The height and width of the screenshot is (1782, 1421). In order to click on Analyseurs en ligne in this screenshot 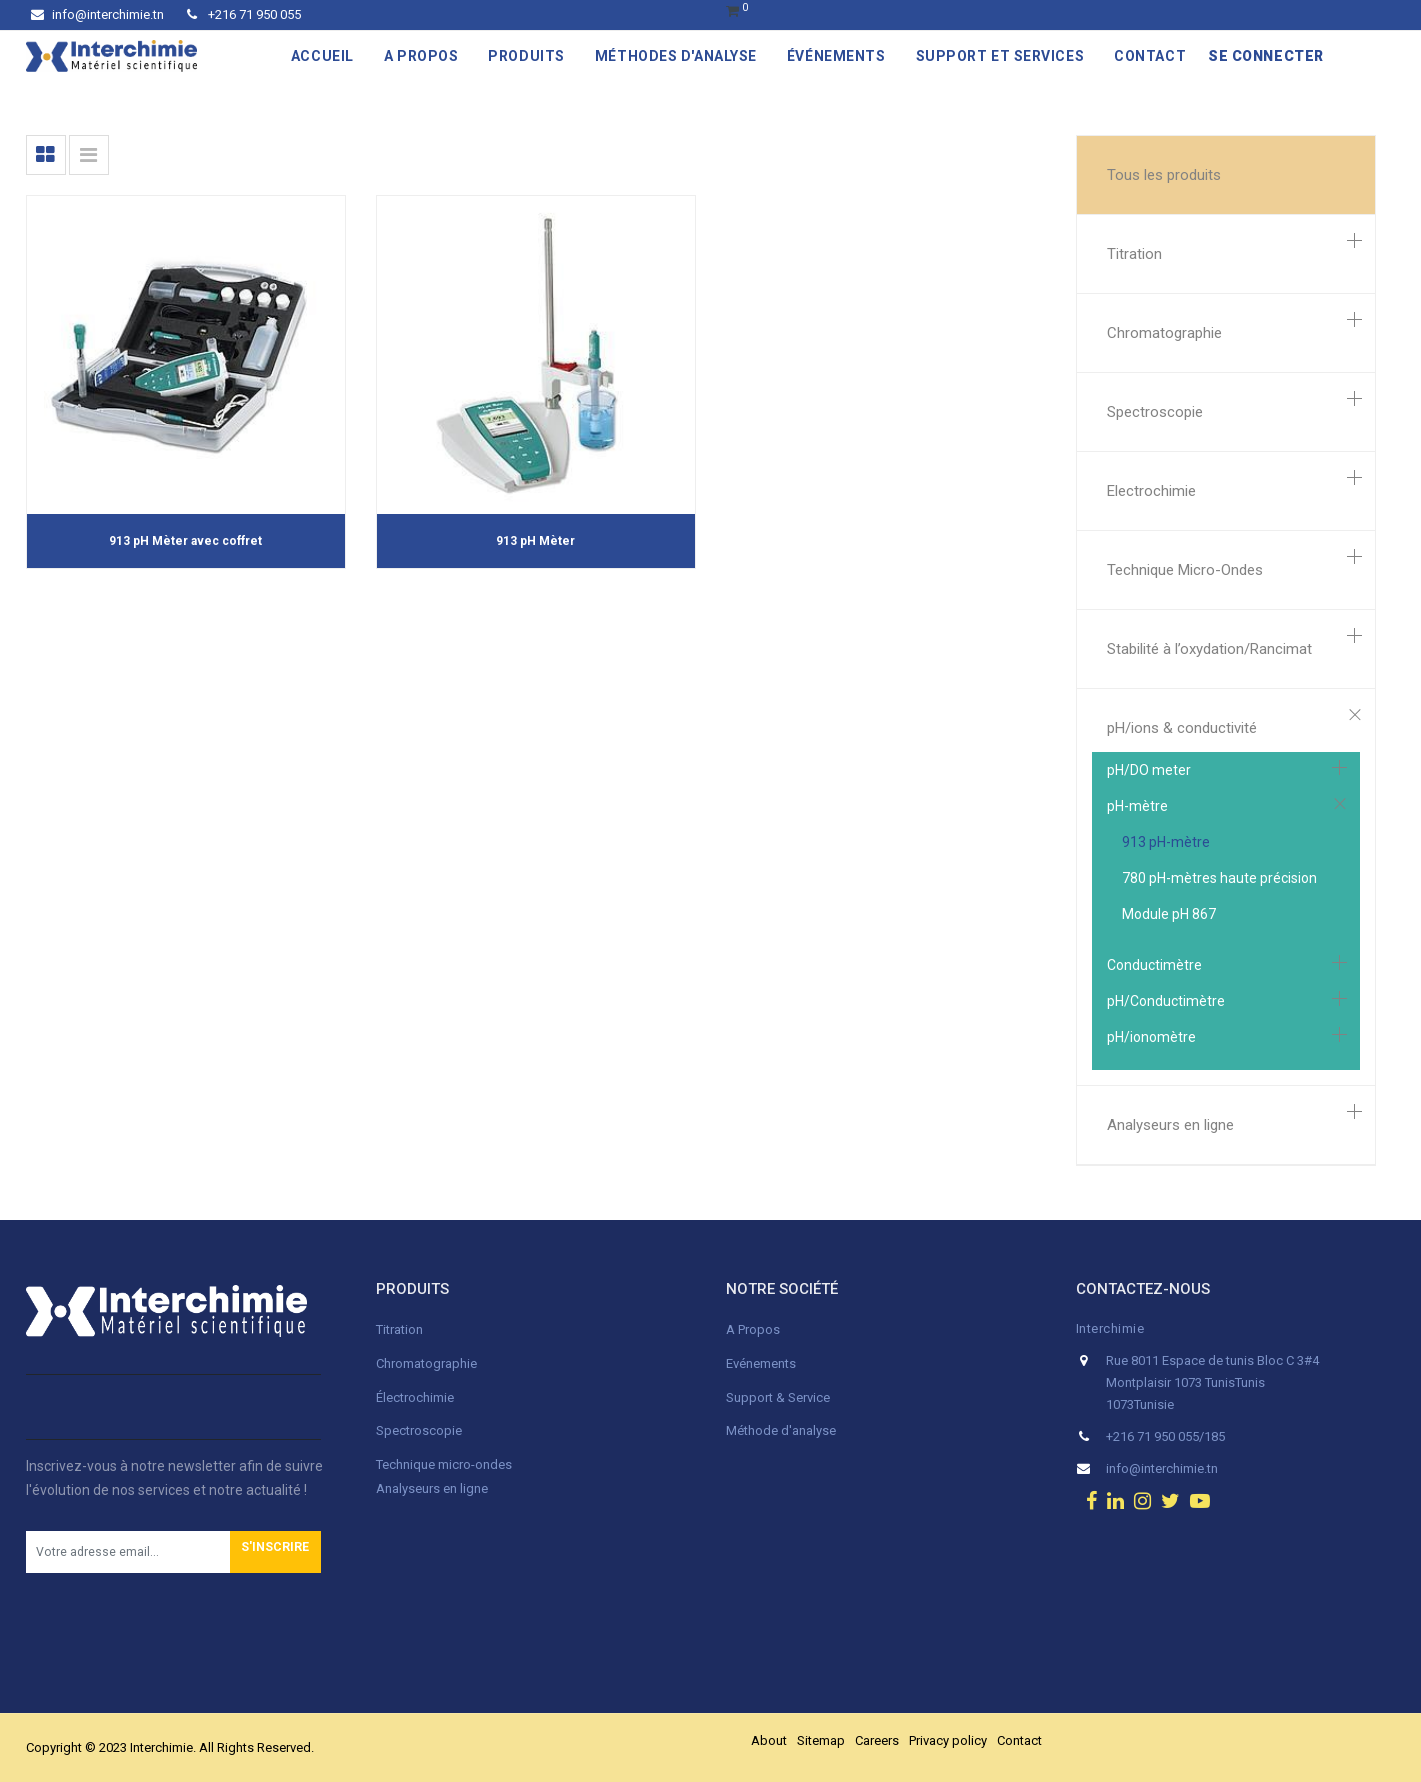, I will do `click(1170, 1125)`.